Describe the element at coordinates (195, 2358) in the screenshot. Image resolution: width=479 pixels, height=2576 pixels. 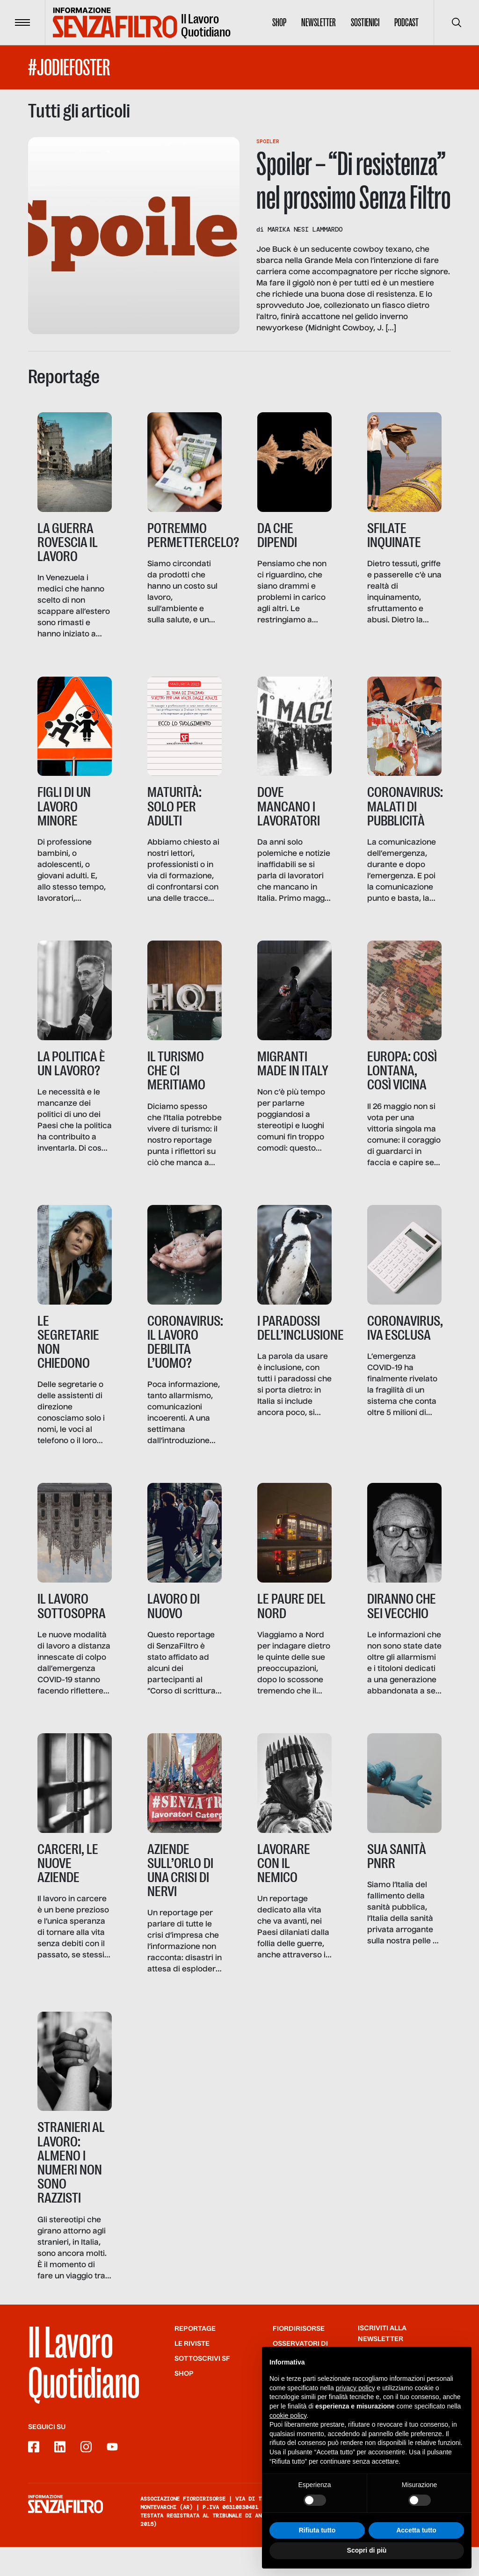
I see `Reportage` at that location.